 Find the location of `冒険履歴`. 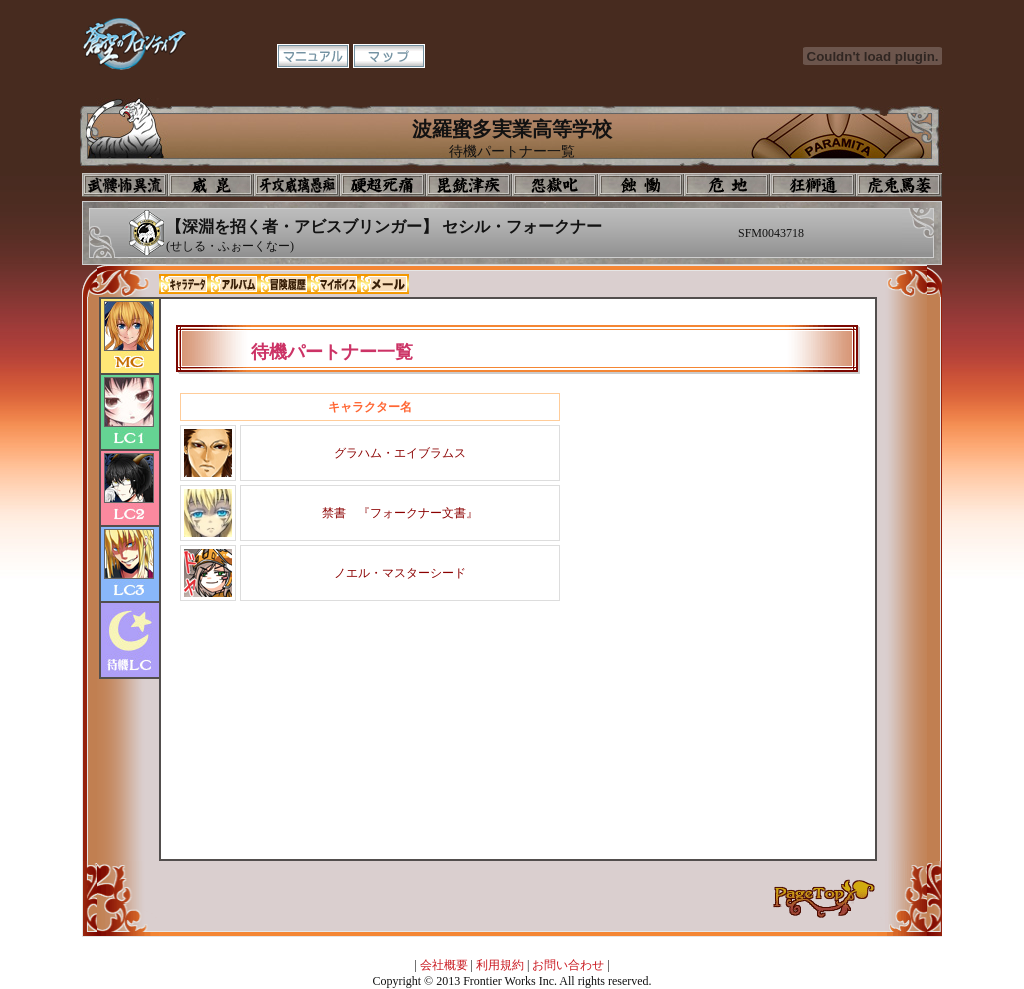

冒険履歴 is located at coordinates (284, 284).